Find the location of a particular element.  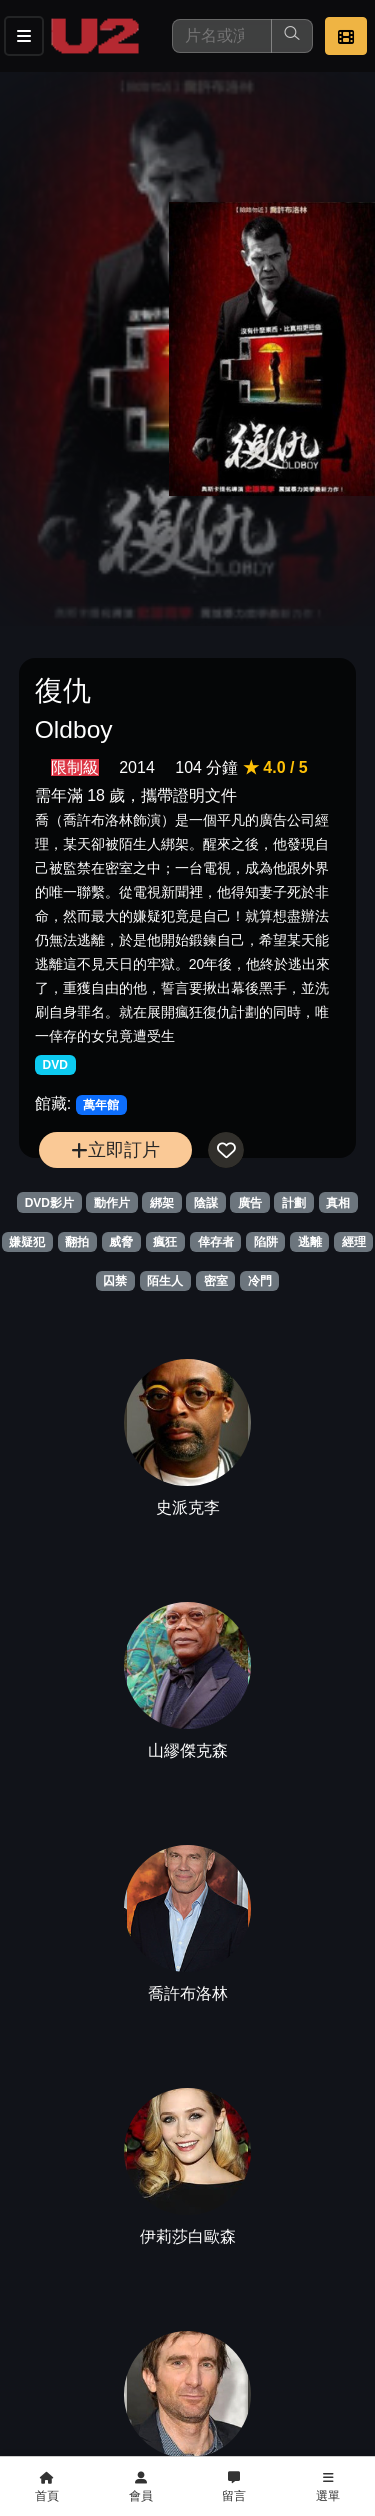

瘋狂 is located at coordinates (165, 1242).